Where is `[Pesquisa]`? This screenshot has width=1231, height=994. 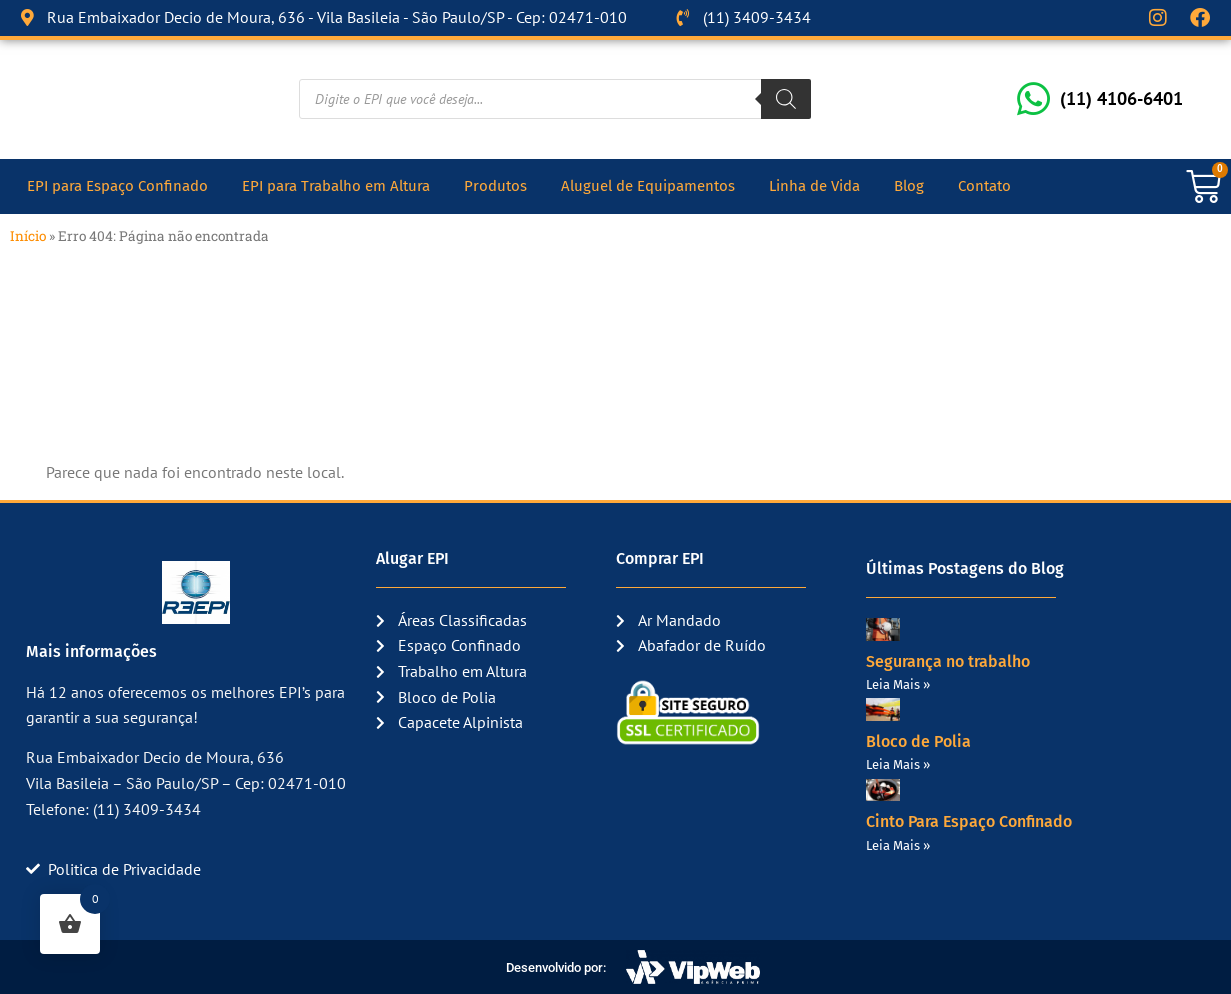
[Pesquisa] is located at coordinates (786, 99).